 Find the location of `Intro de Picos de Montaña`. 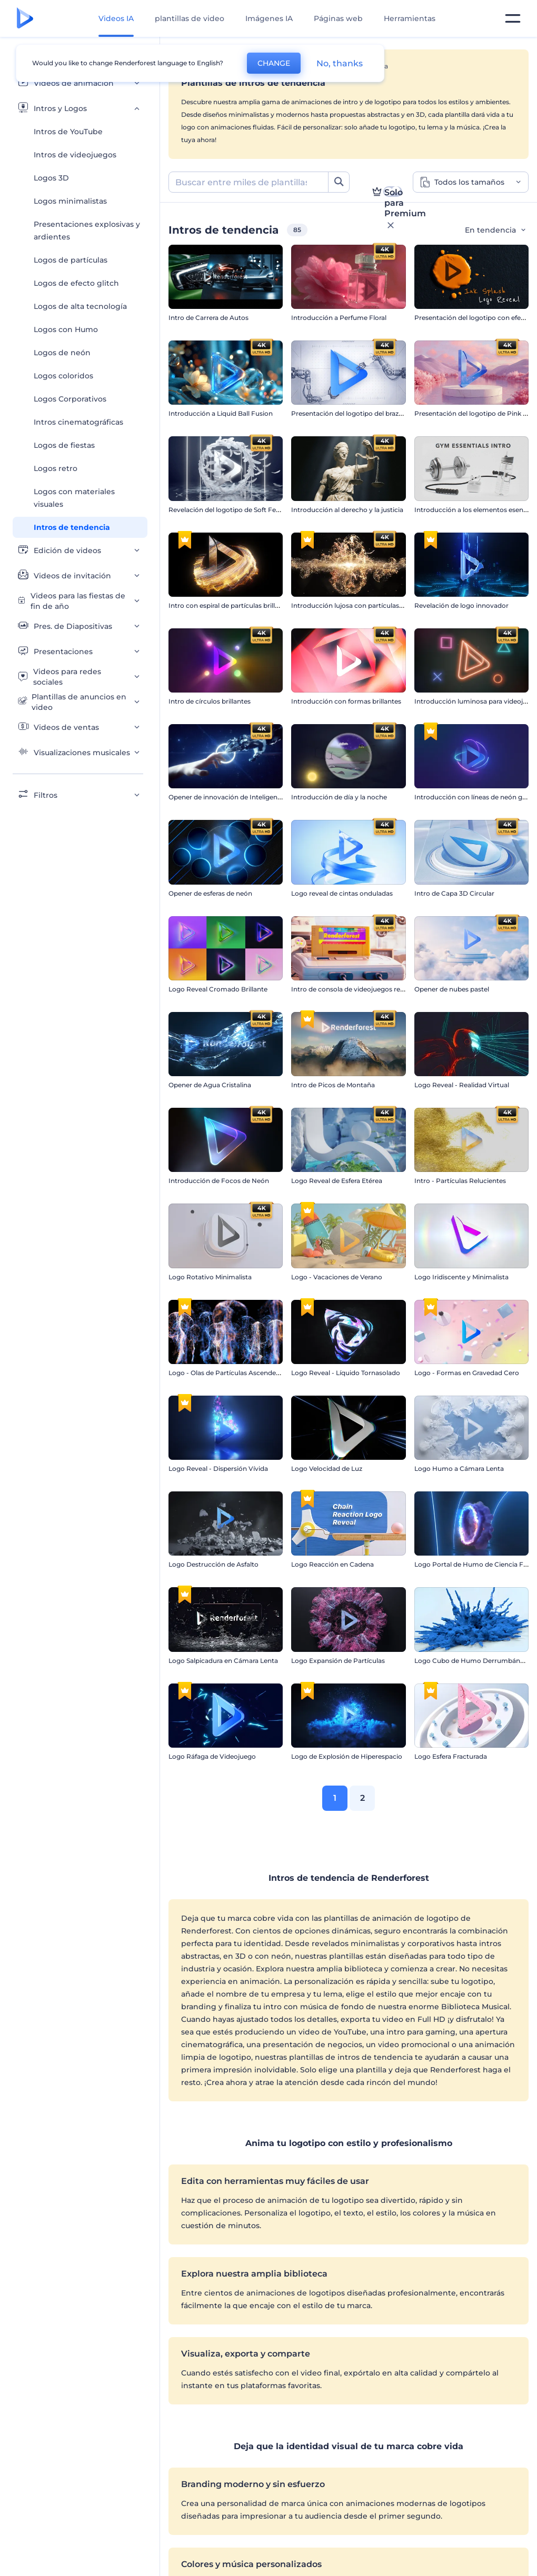

Intro de Picos de Montaña is located at coordinates (333, 1085).